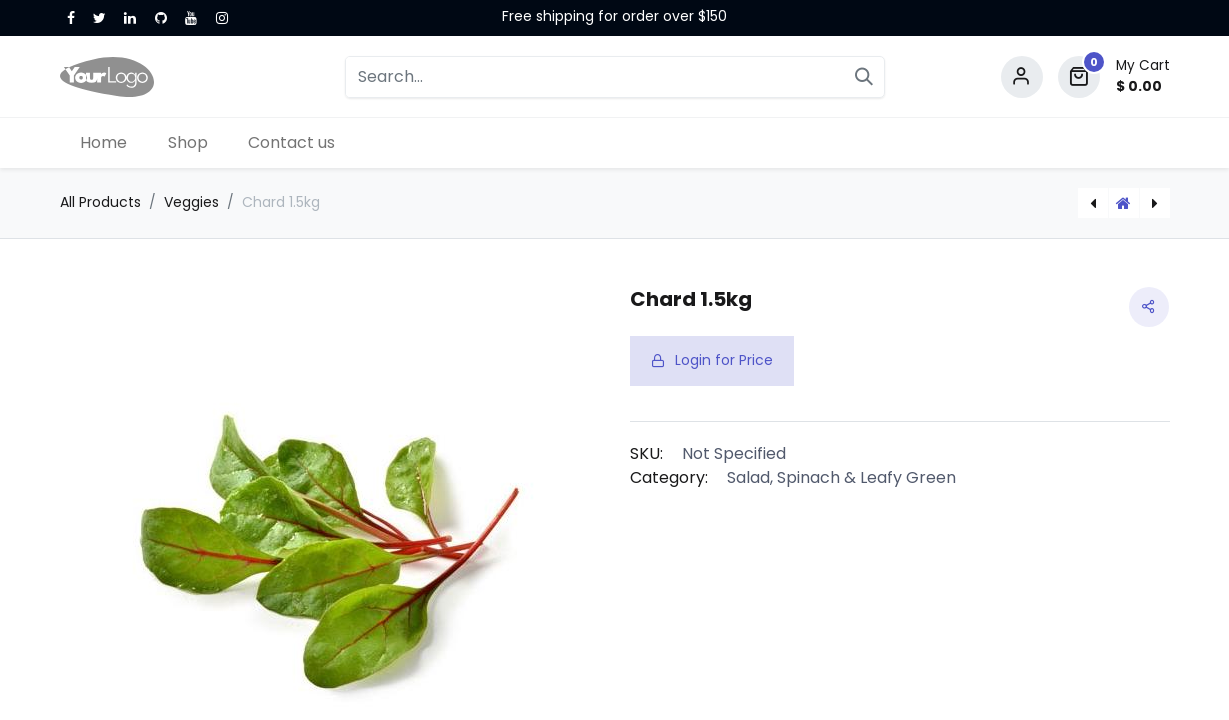  Describe the element at coordinates (104, 143) in the screenshot. I see `[menuitem]` at that location.